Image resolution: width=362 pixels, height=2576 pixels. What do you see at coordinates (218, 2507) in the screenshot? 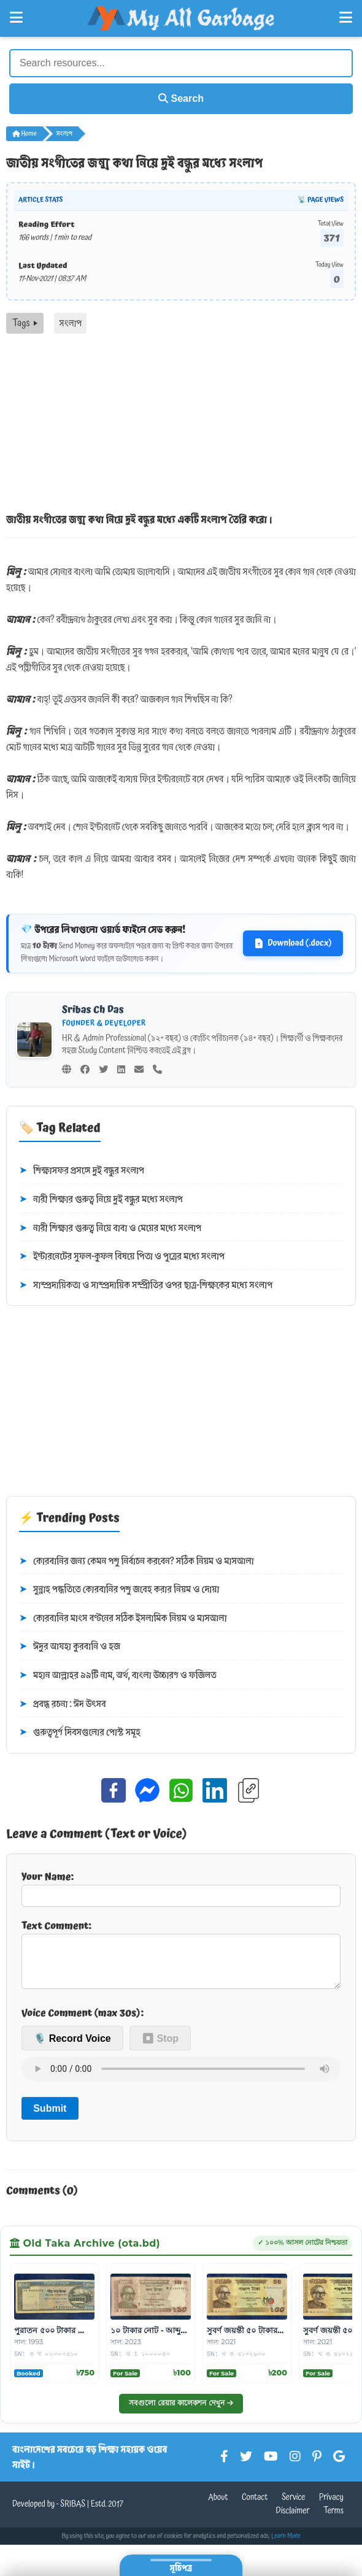
I see `About` at bounding box center [218, 2507].